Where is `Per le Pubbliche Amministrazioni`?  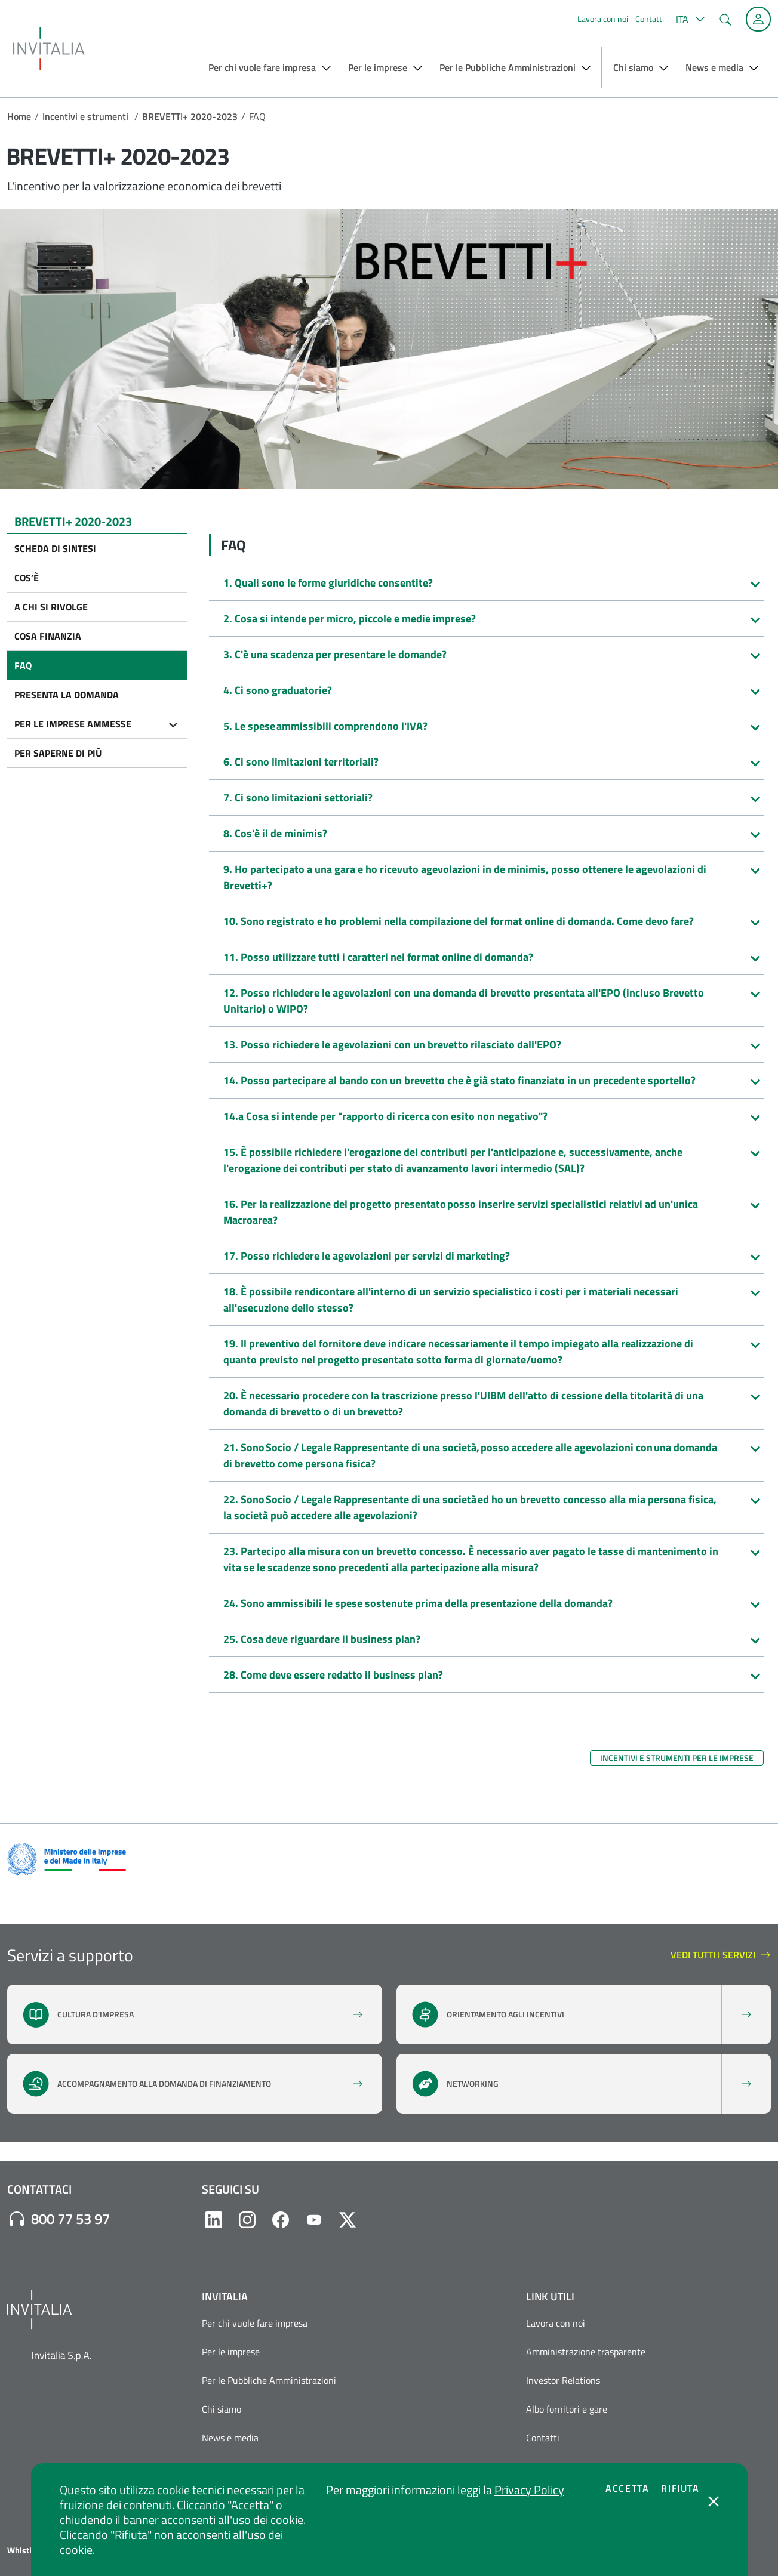 Per le Pubbliche Amministrazioni is located at coordinates (269, 2380).